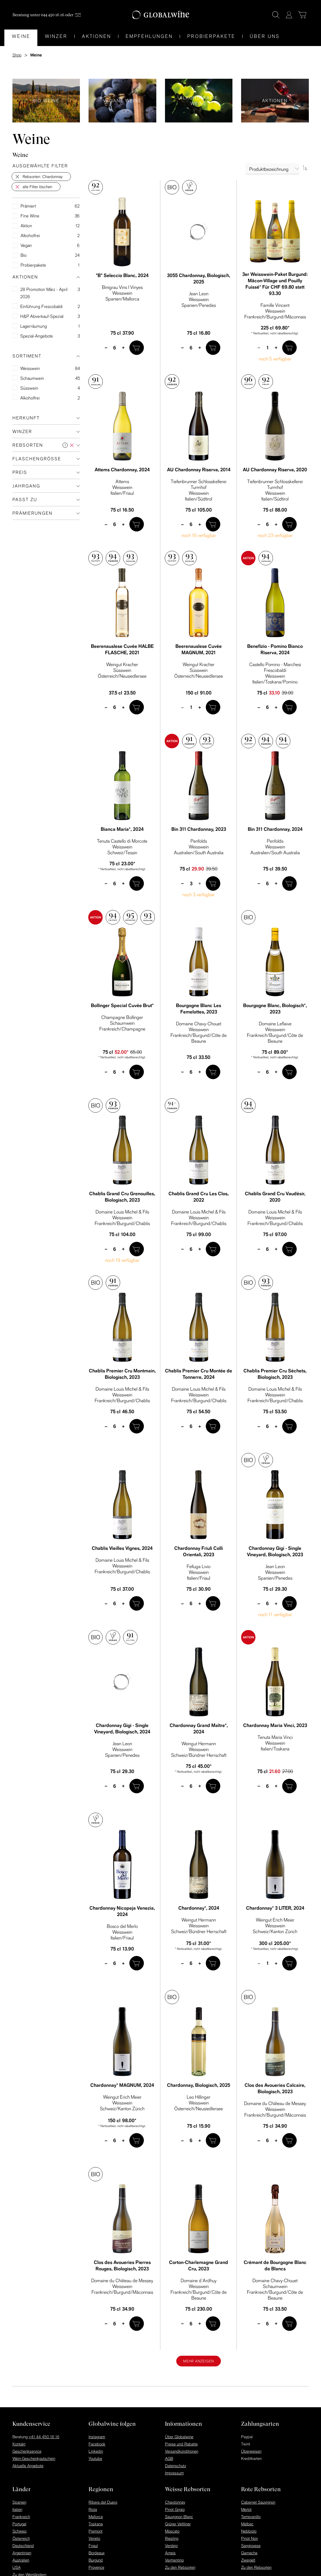 Image resolution: width=321 pixels, height=2576 pixels. I want to click on Bollinger Special Cuvée Brut*, so click(122, 1005).